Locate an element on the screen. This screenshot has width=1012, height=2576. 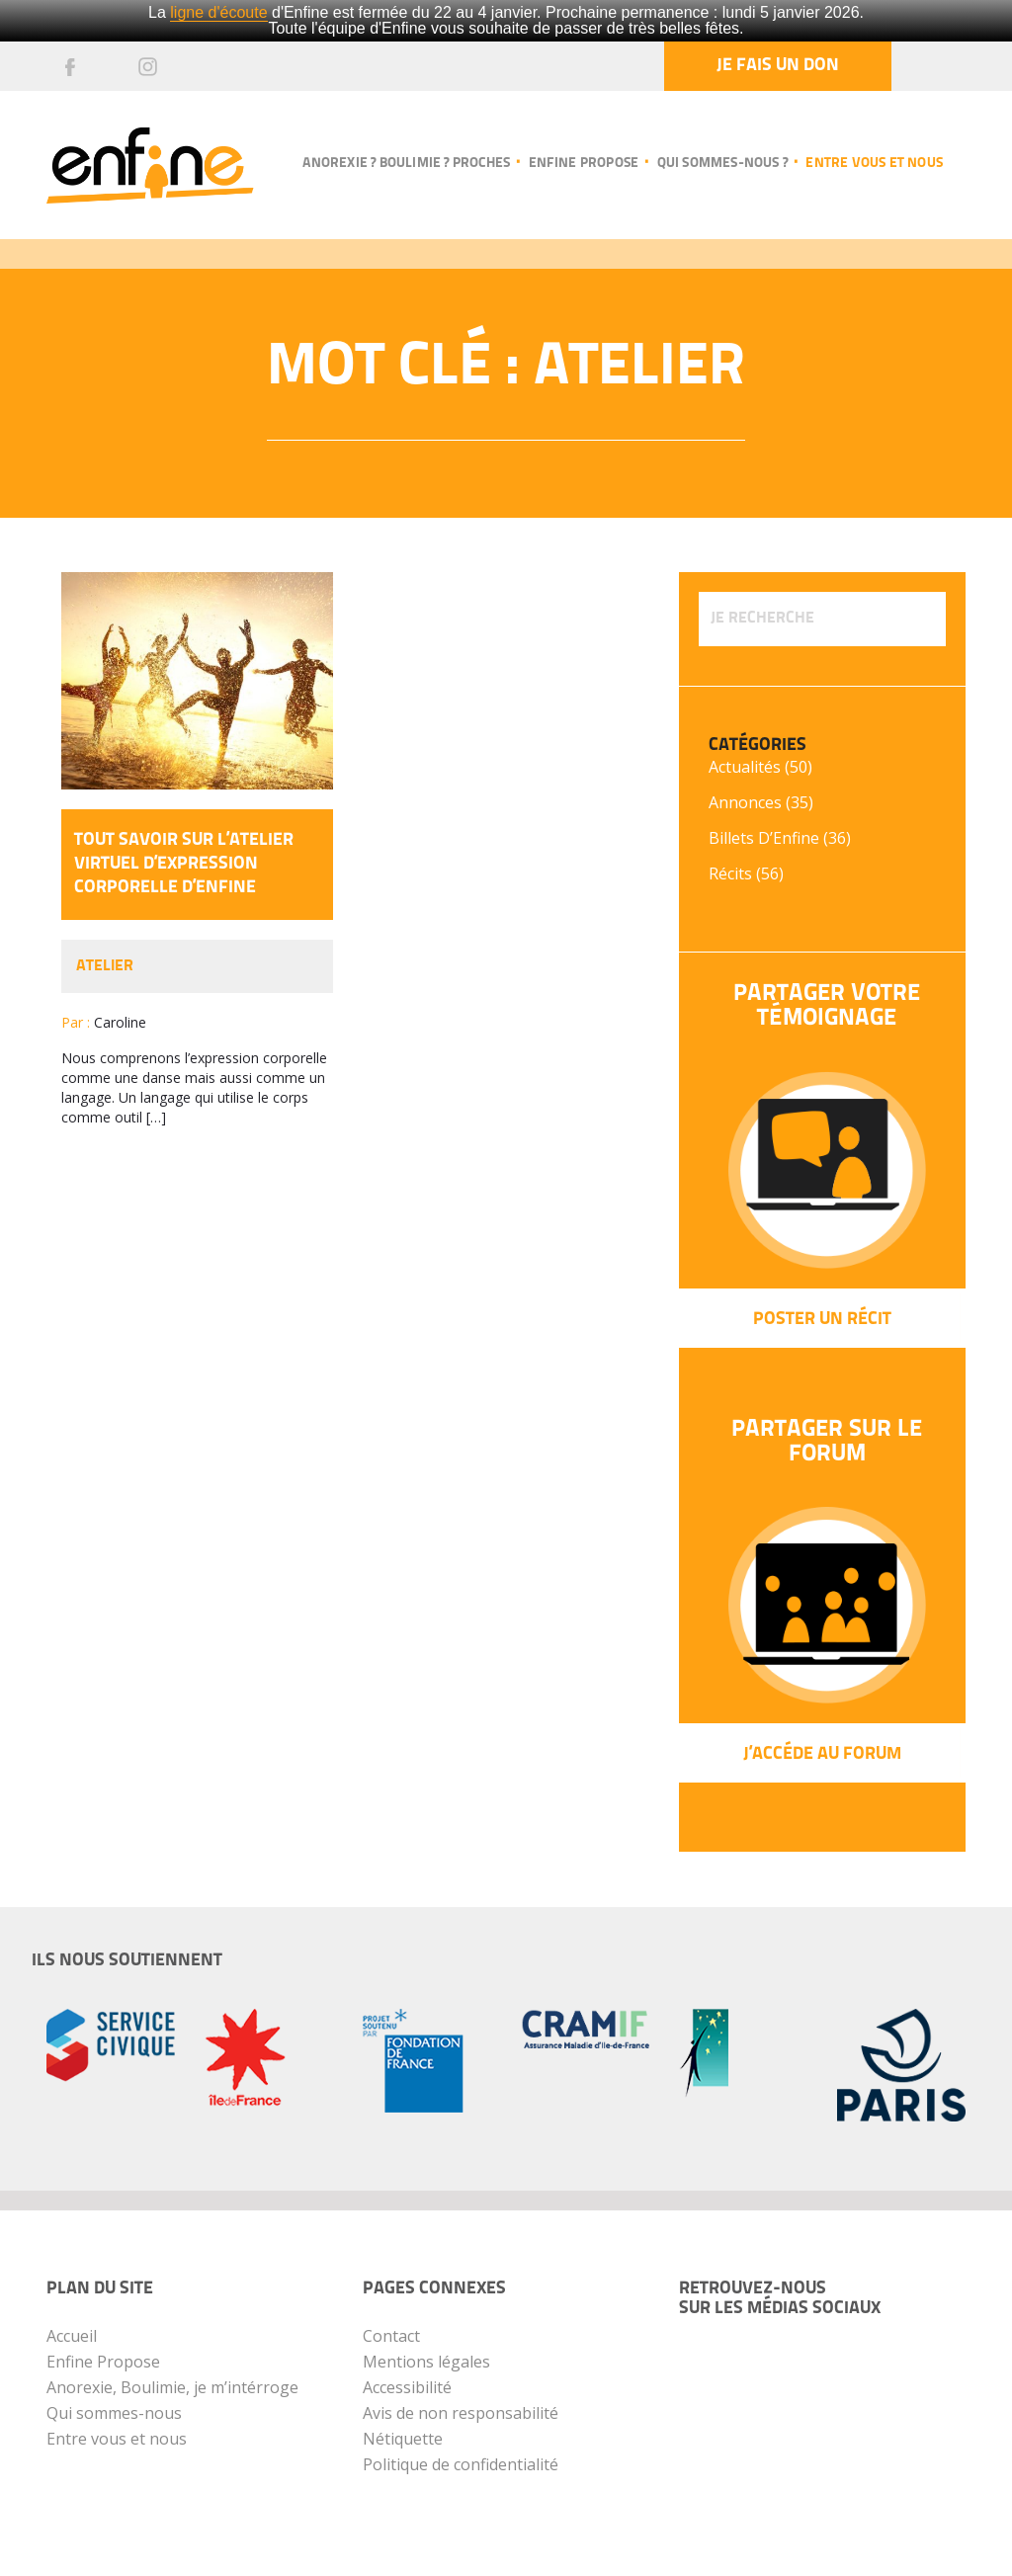
J’Accéde au forum is located at coordinates (822, 1754).